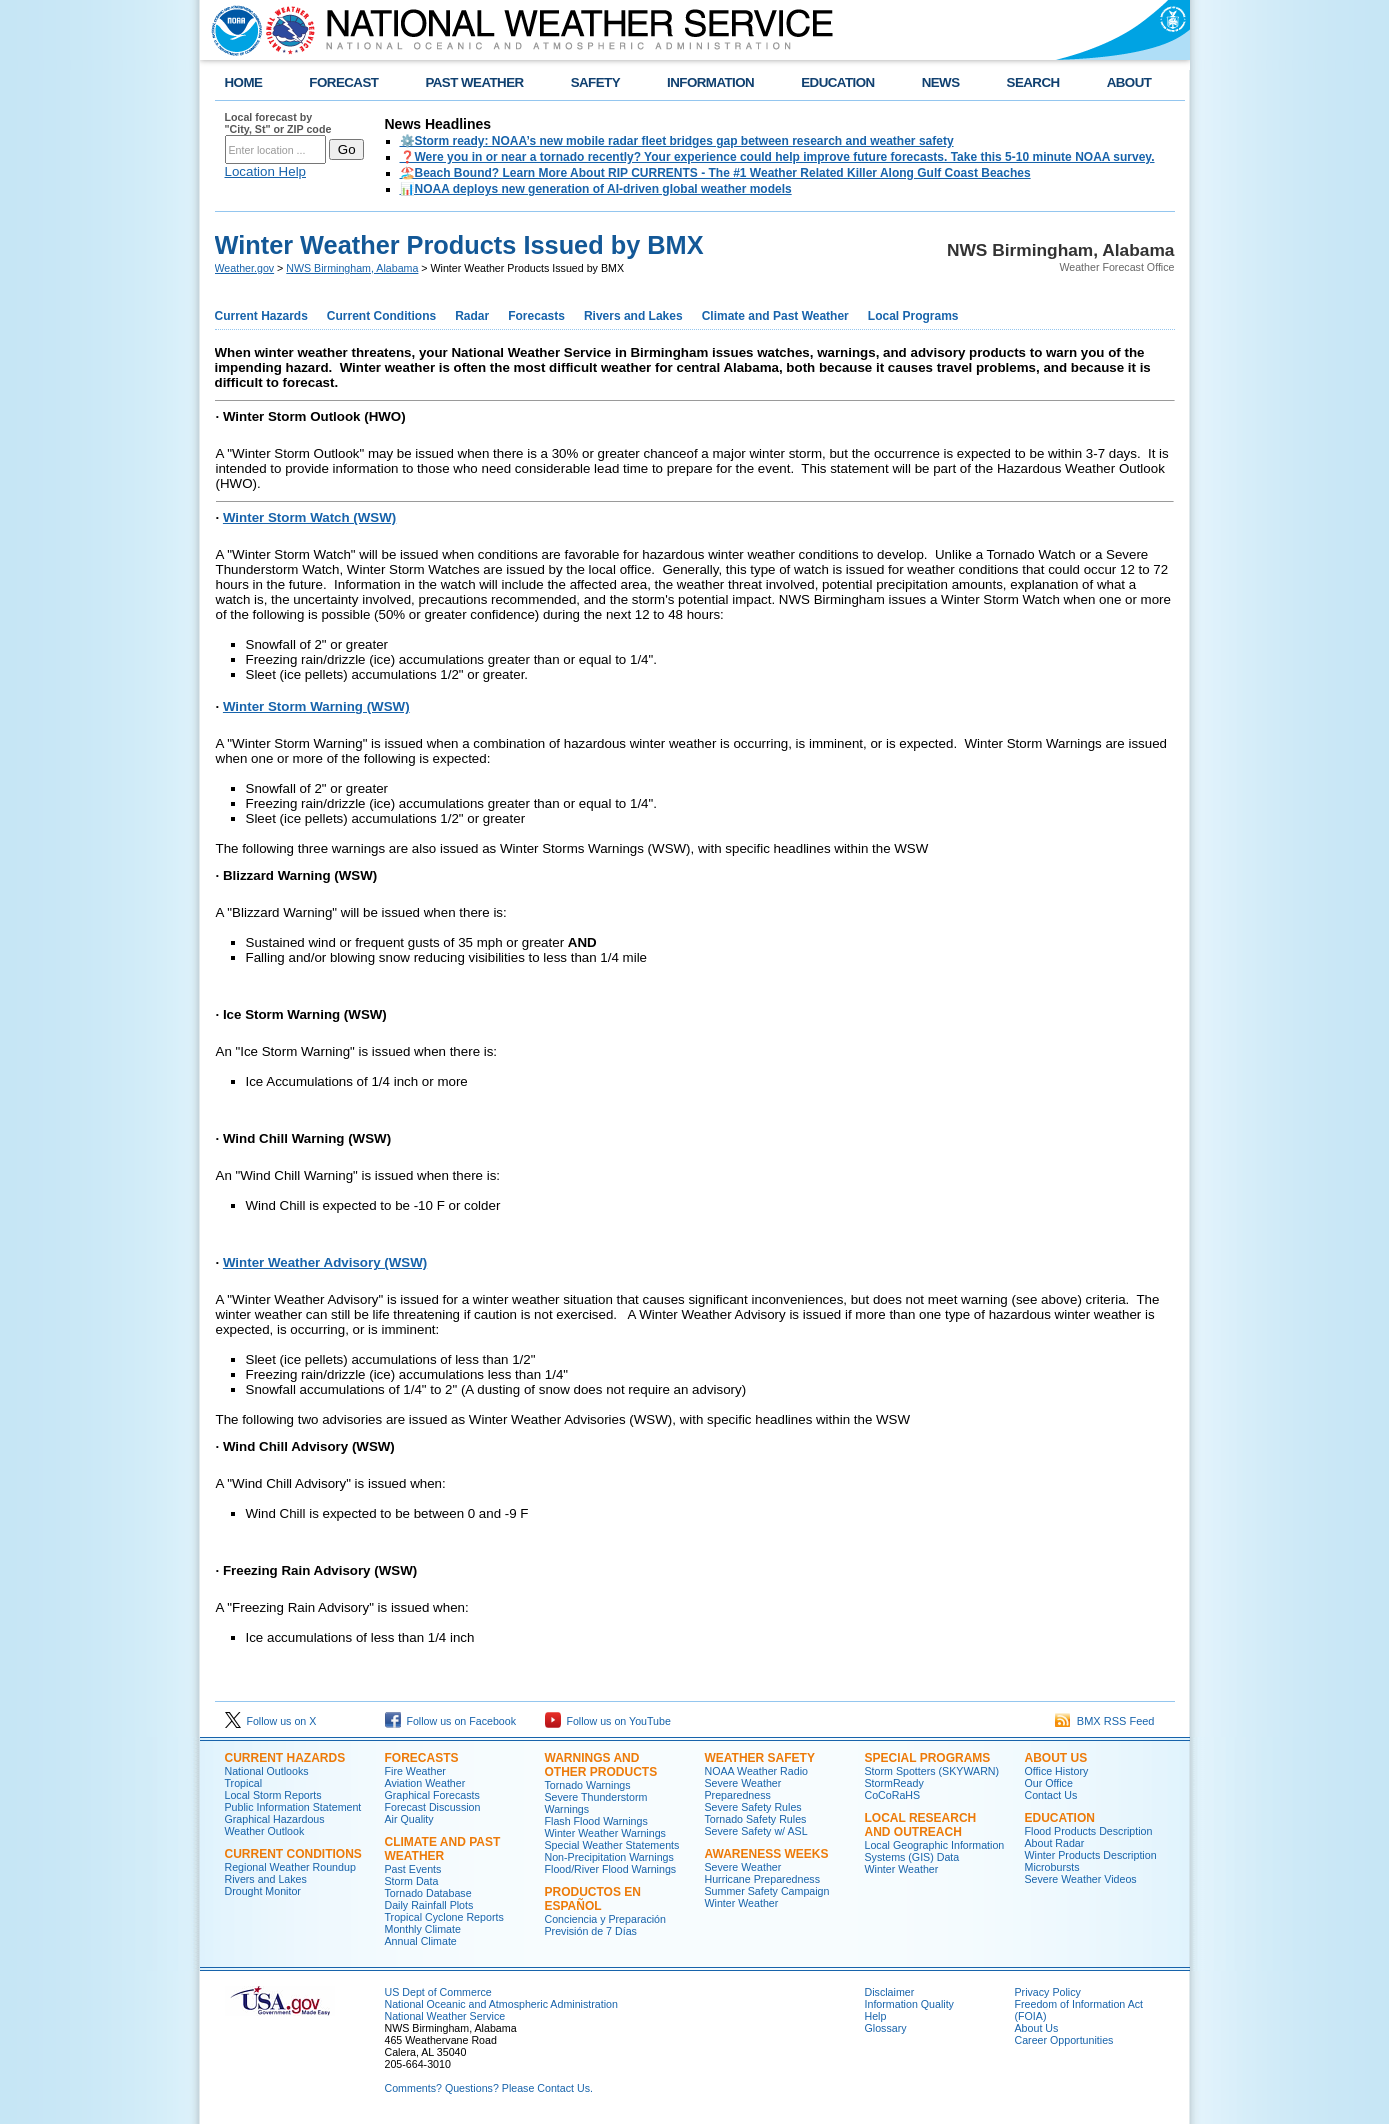 Image resolution: width=1389 pixels, height=2124 pixels. Describe the element at coordinates (261, 316) in the screenshot. I see `Current Hazards` at that location.